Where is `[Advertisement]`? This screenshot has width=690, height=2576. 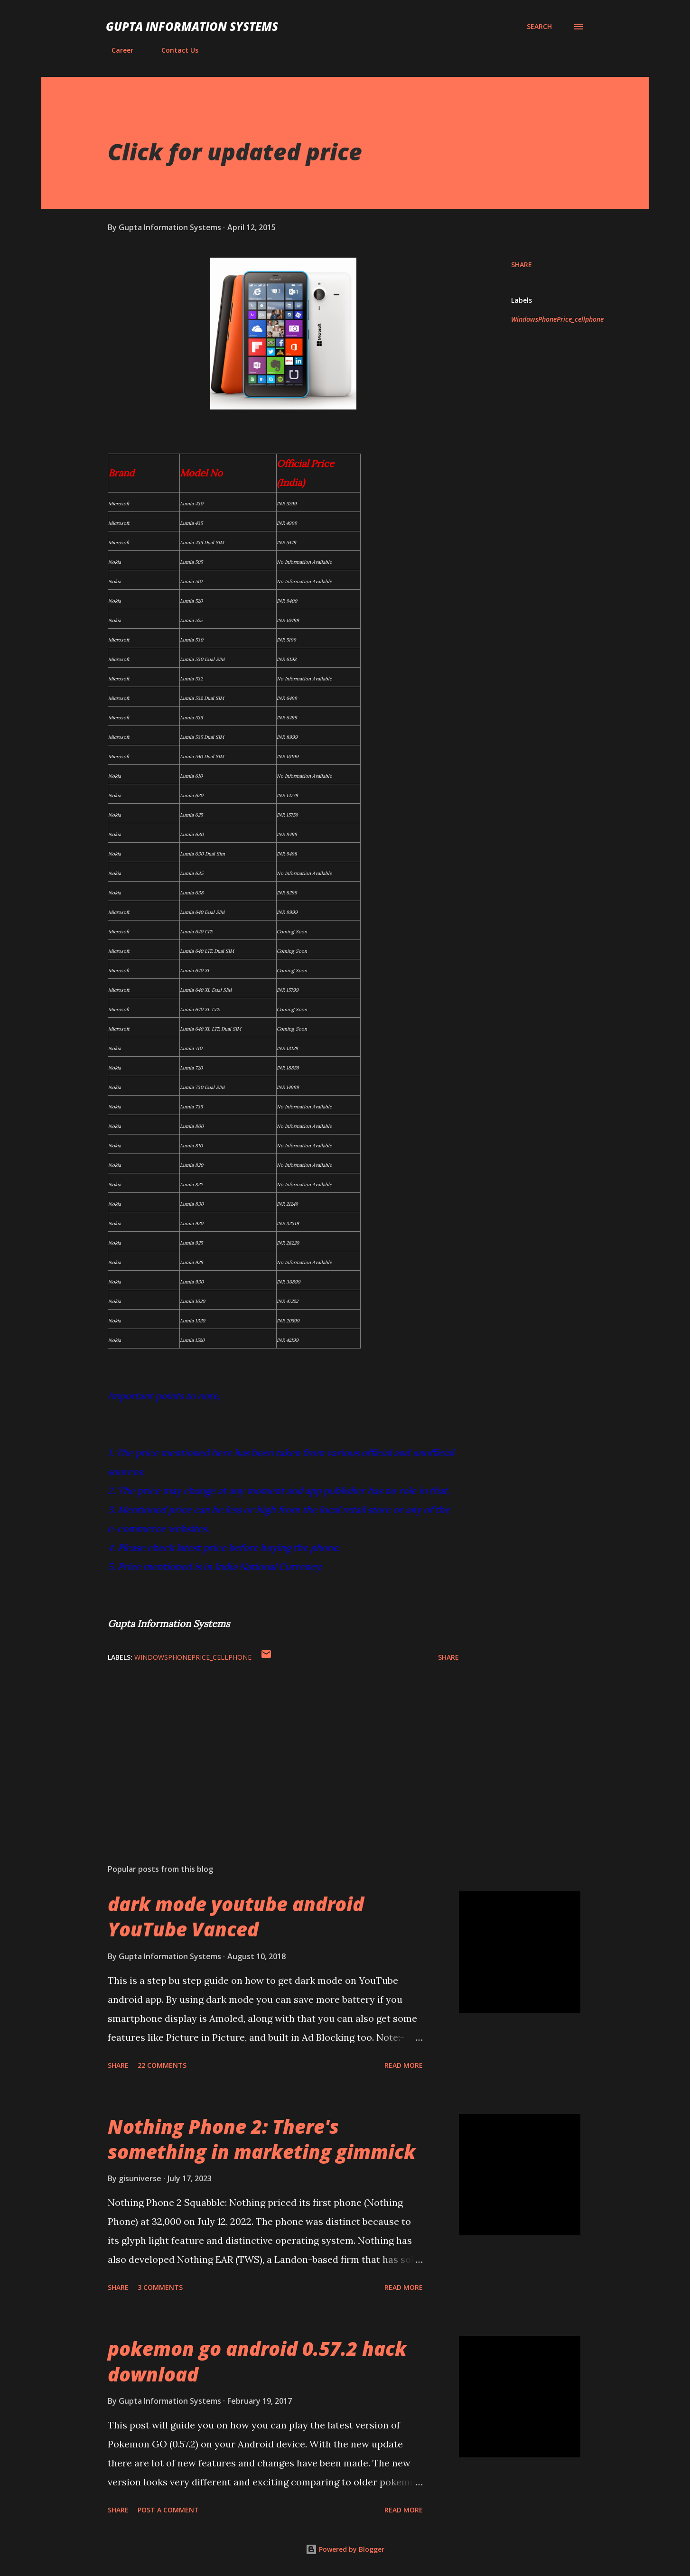 [Advertisement] is located at coordinates (268, 1745).